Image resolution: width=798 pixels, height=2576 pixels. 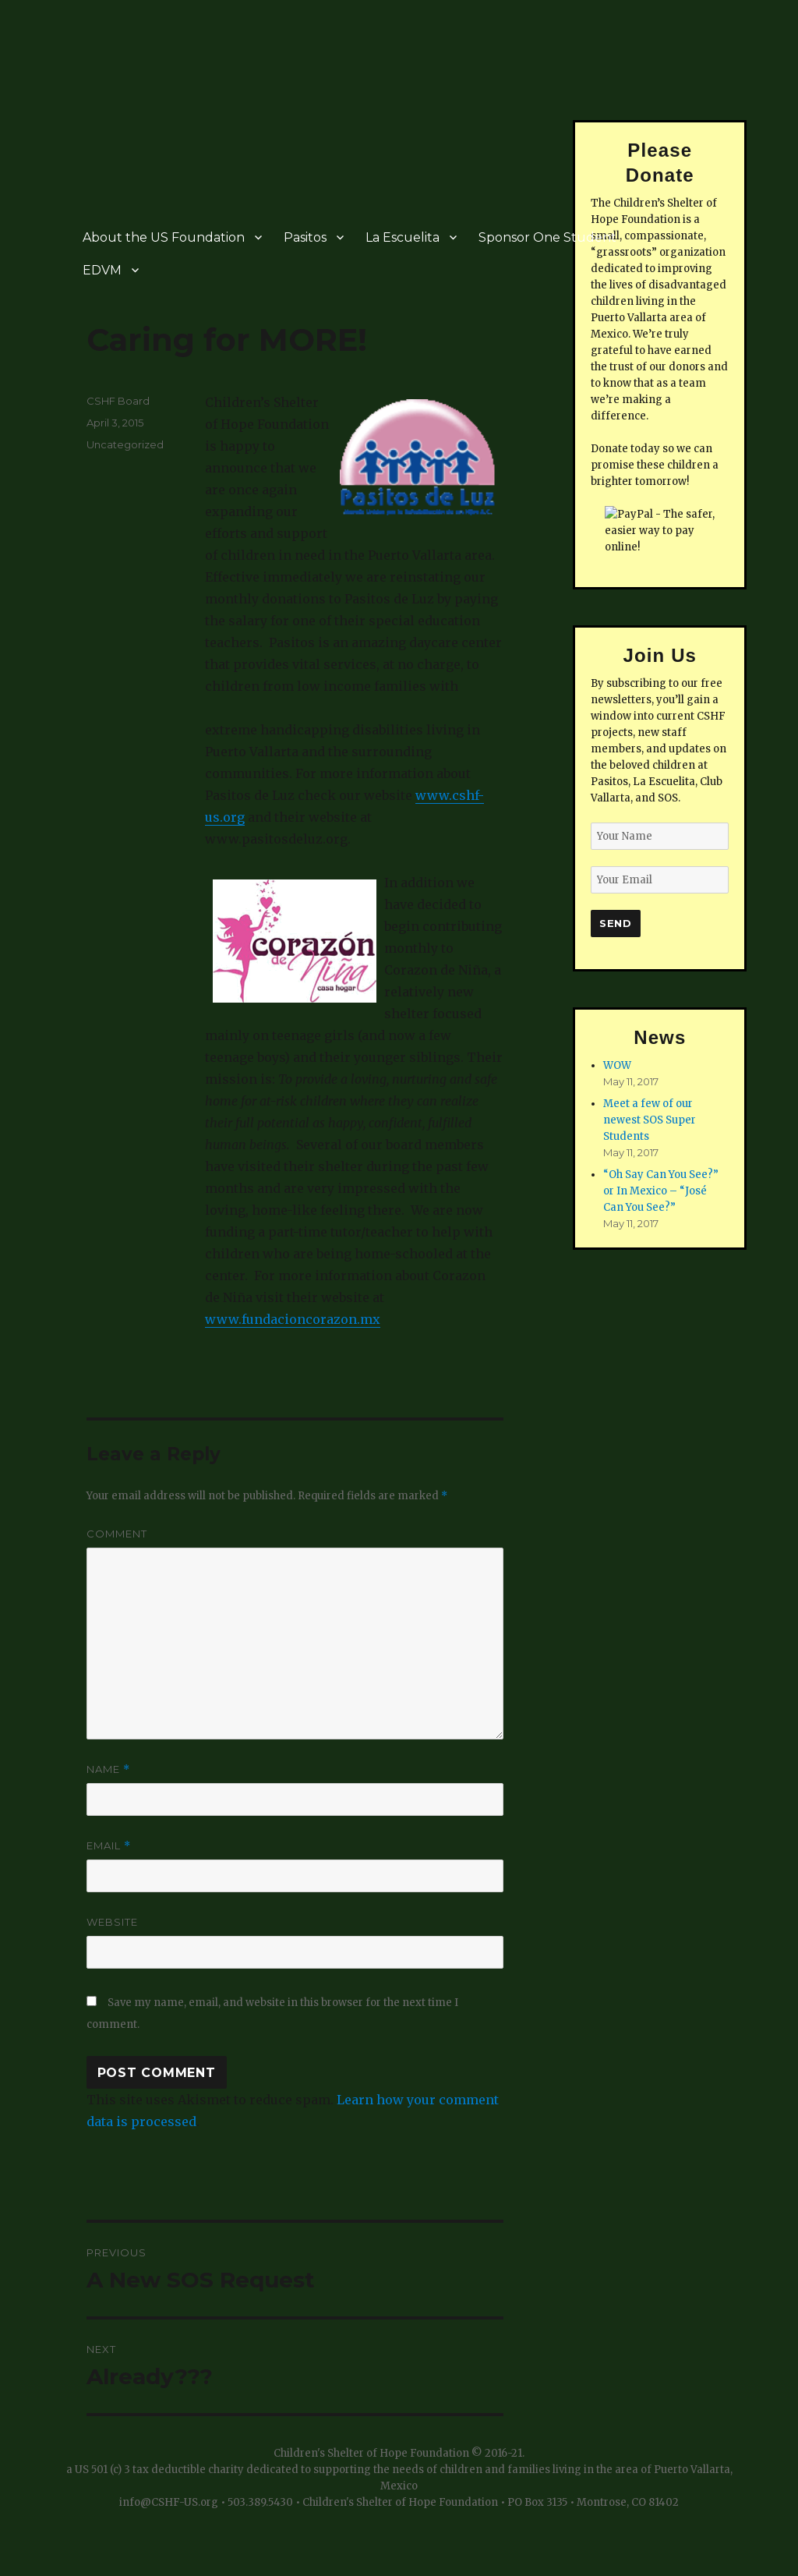 What do you see at coordinates (649, 1120) in the screenshot?
I see `Meet a few of our newest SOS Super Students` at bounding box center [649, 1120].